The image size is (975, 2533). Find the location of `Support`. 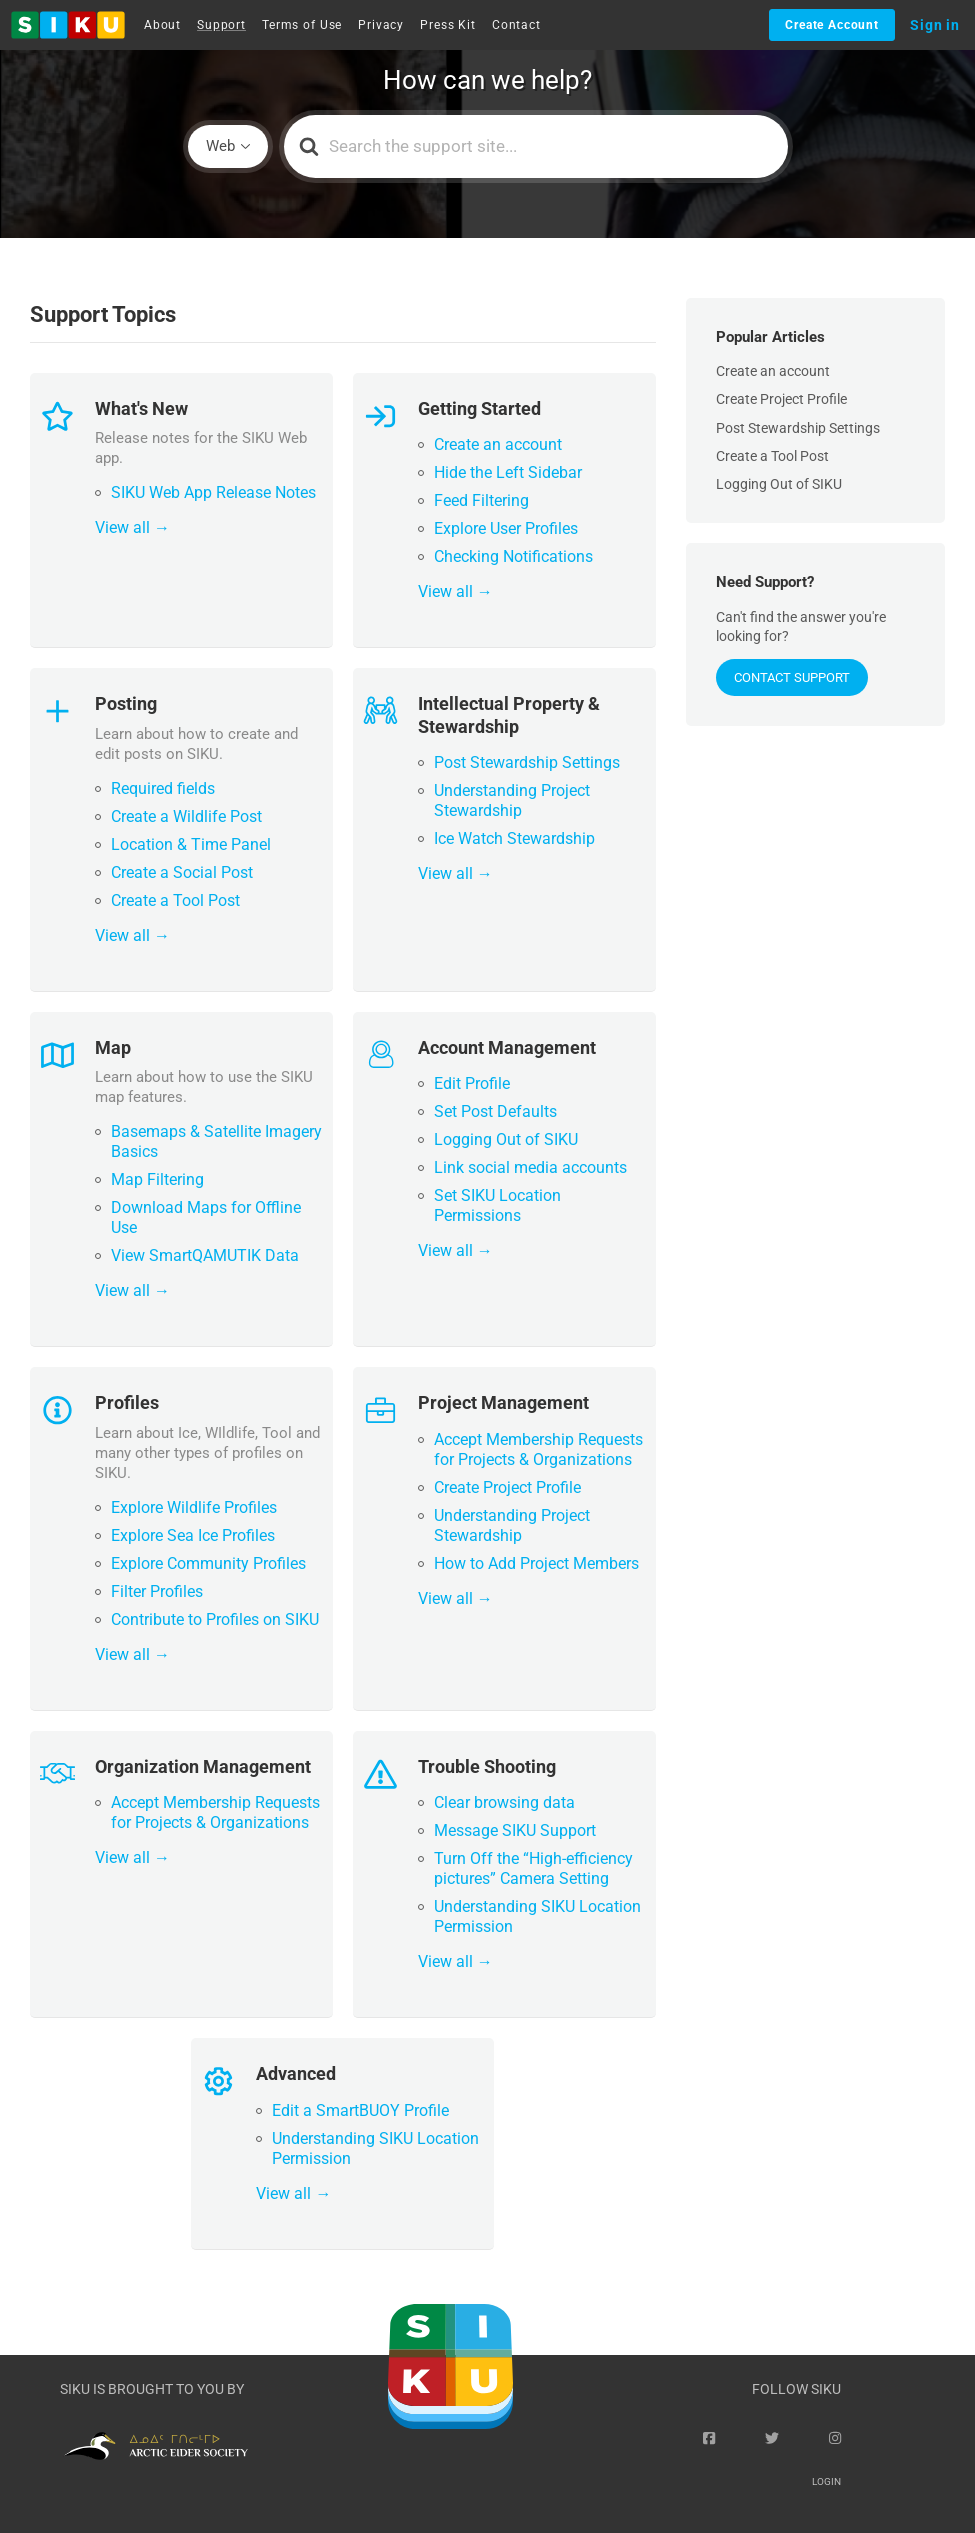

Support is located at coordinates (221, 25).